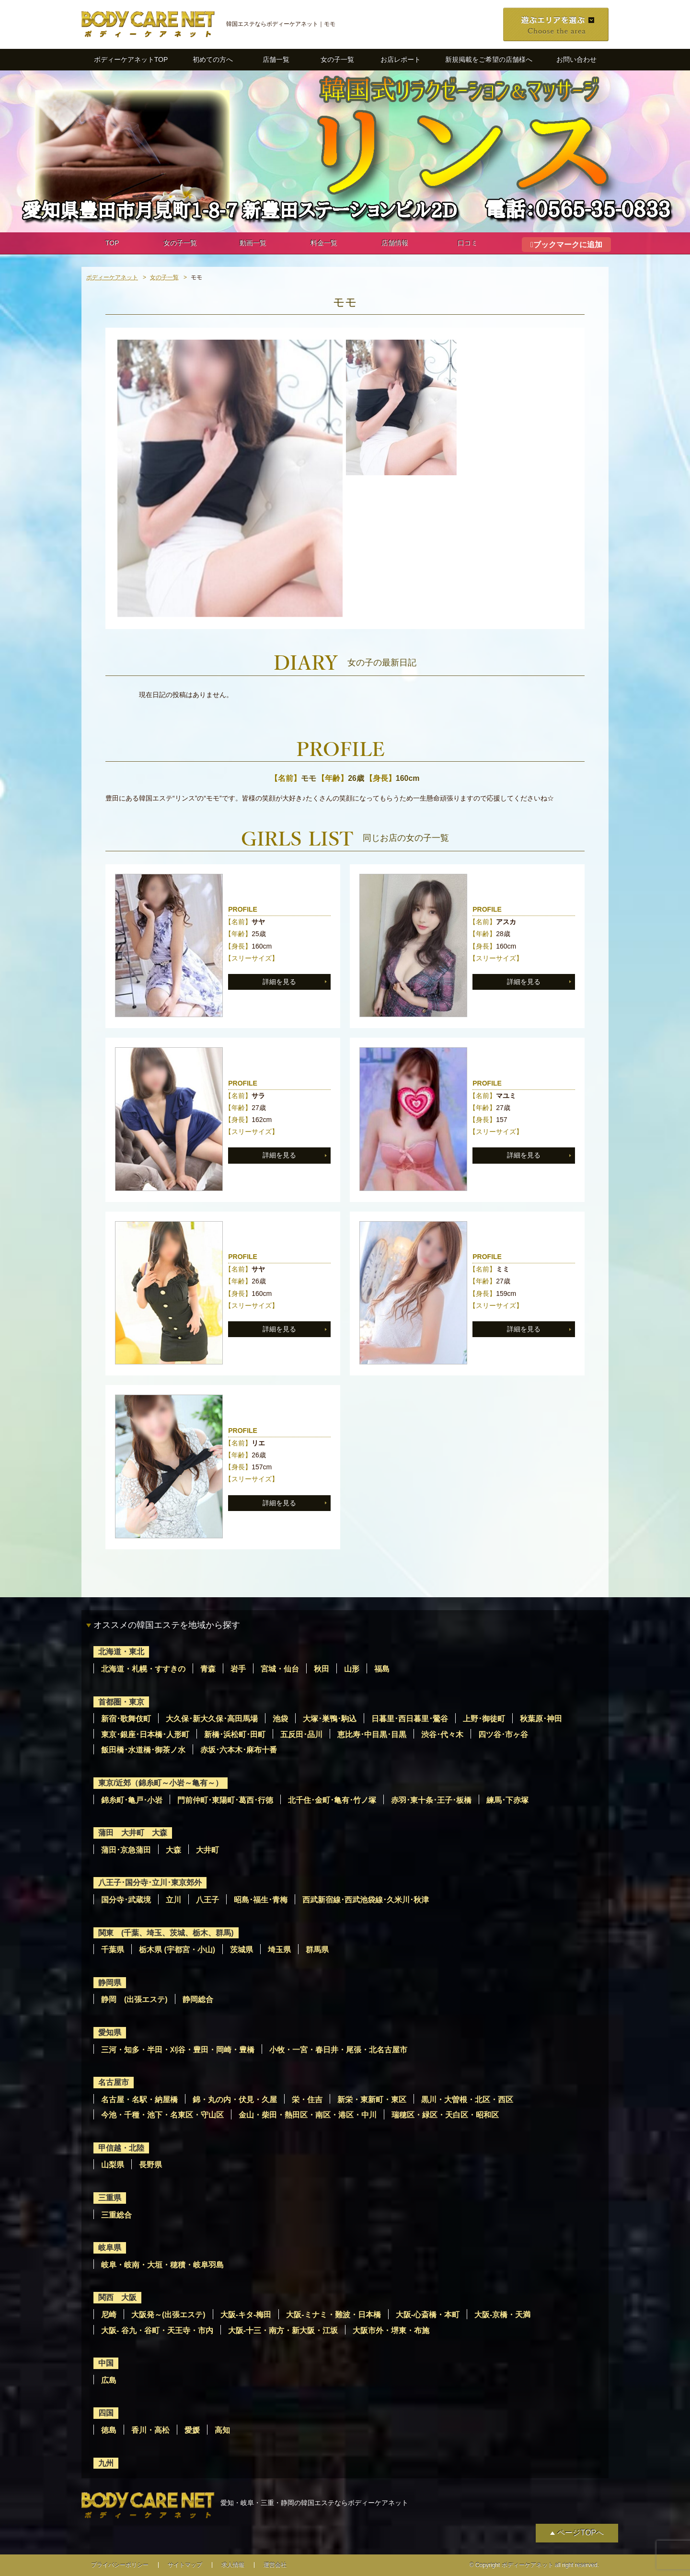  Describe the element at coordinates (321, 1669) in the screenshot. I see `秋田` at that location.